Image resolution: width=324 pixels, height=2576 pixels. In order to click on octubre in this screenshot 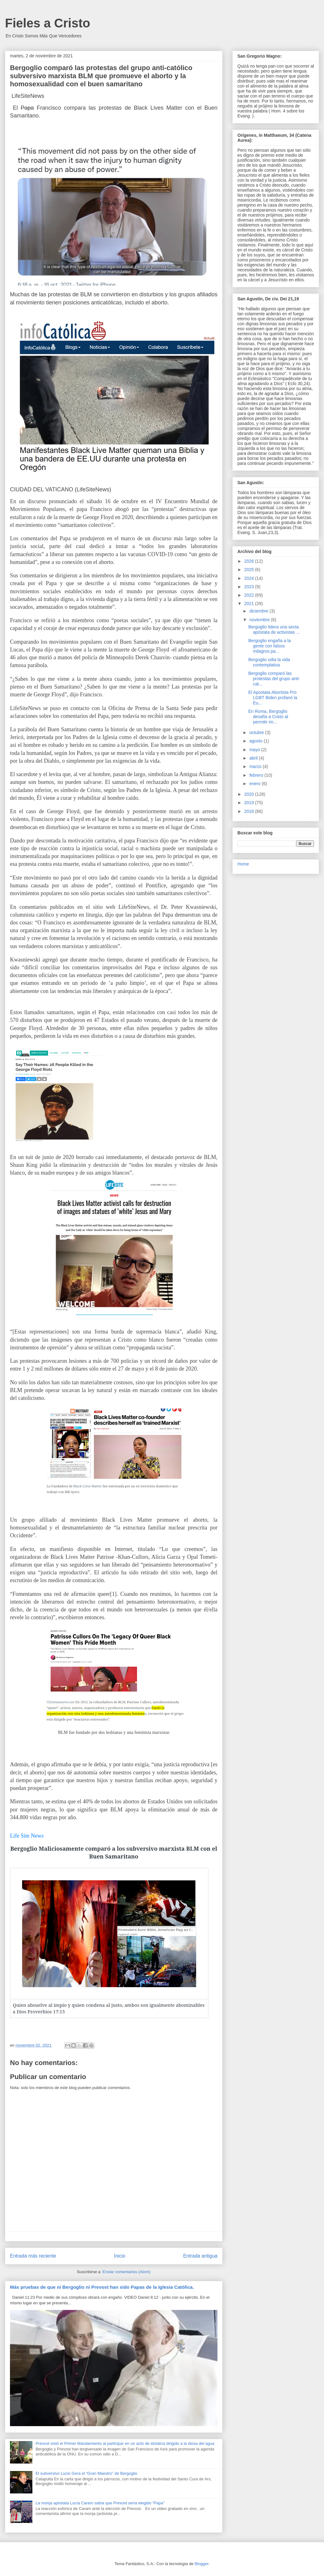, I will do `click(257, 732)`.